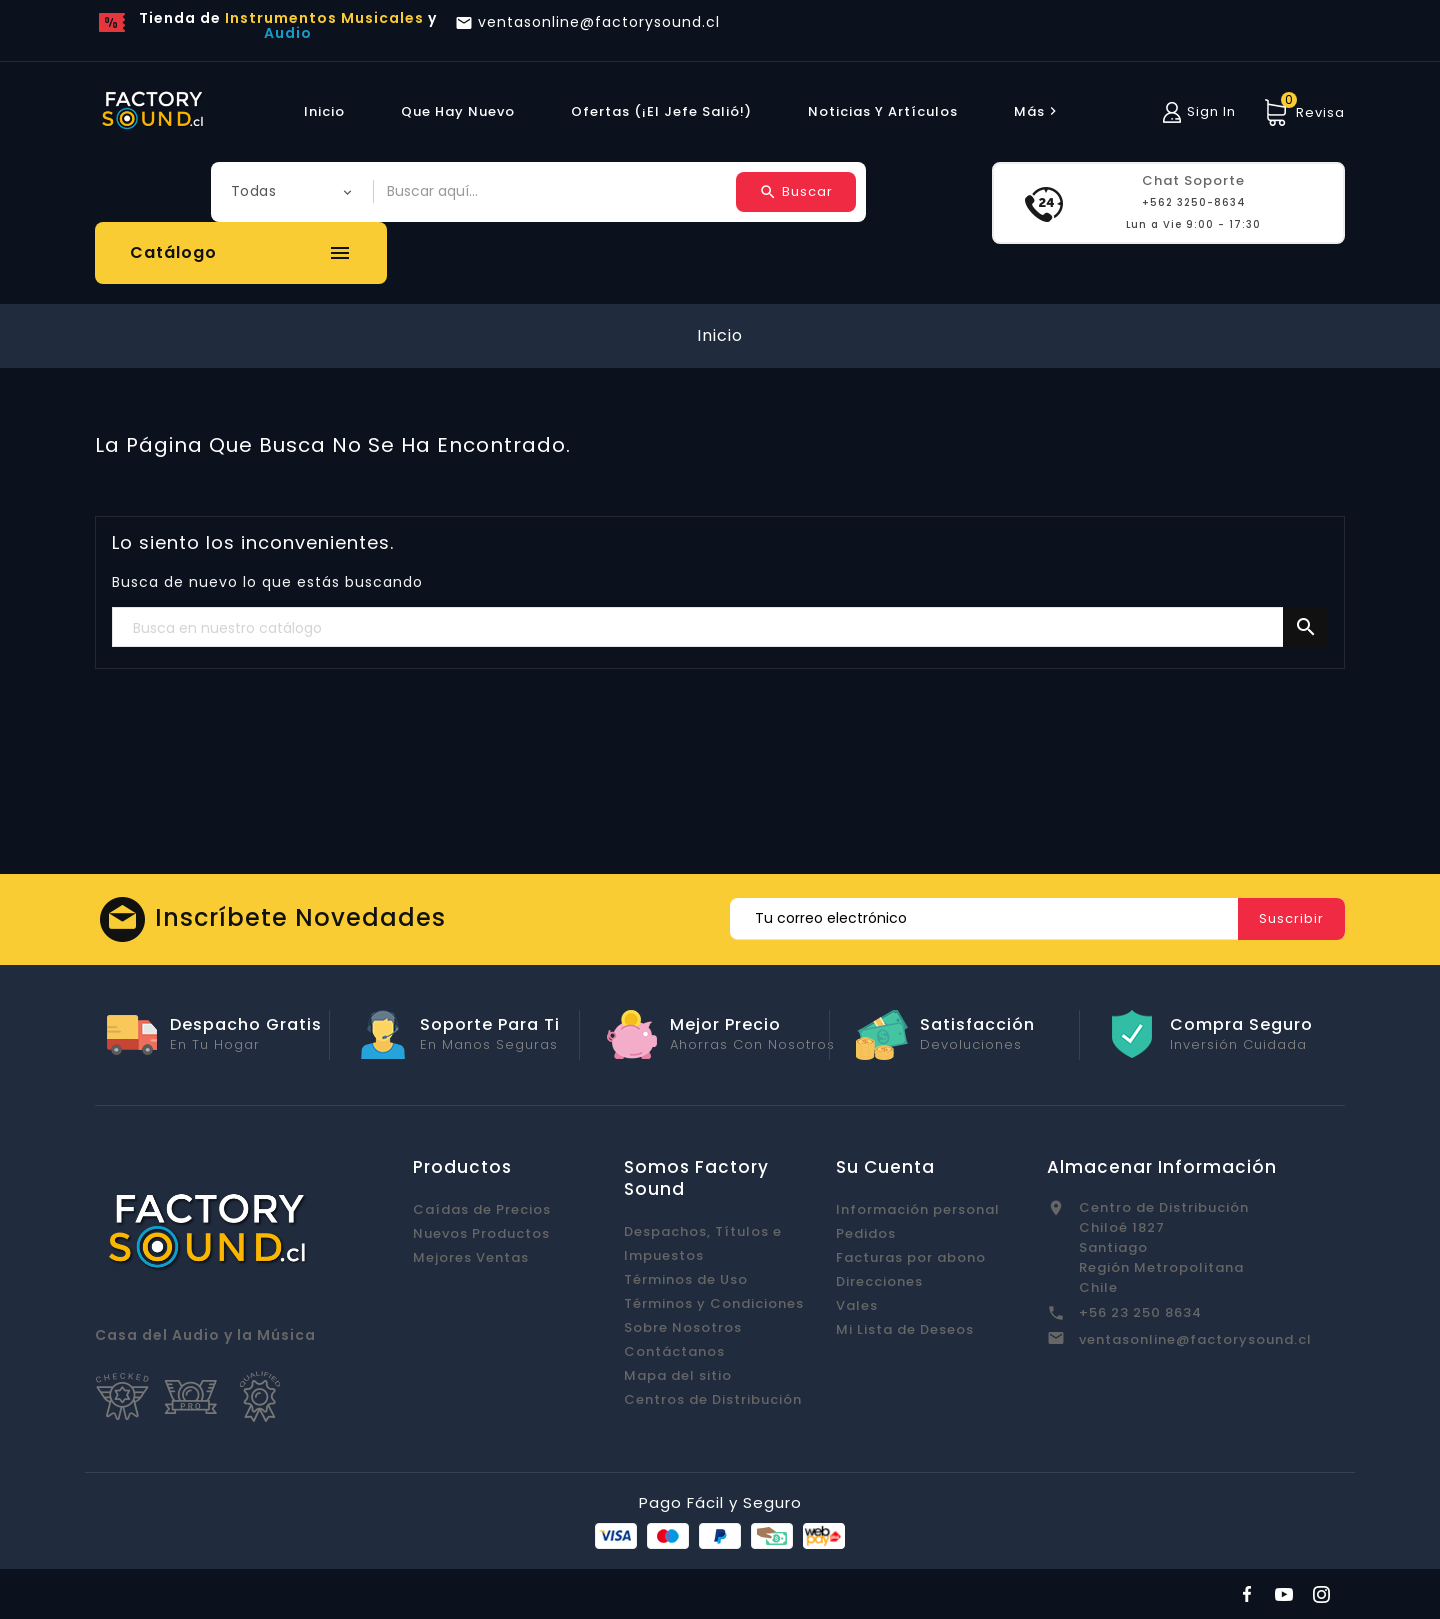 The width and height of the screenshot is (1440, 1619). Describe the element at coordinates (683, 1327) in the screenshot. I see `Sobre Nosotros` at that location.